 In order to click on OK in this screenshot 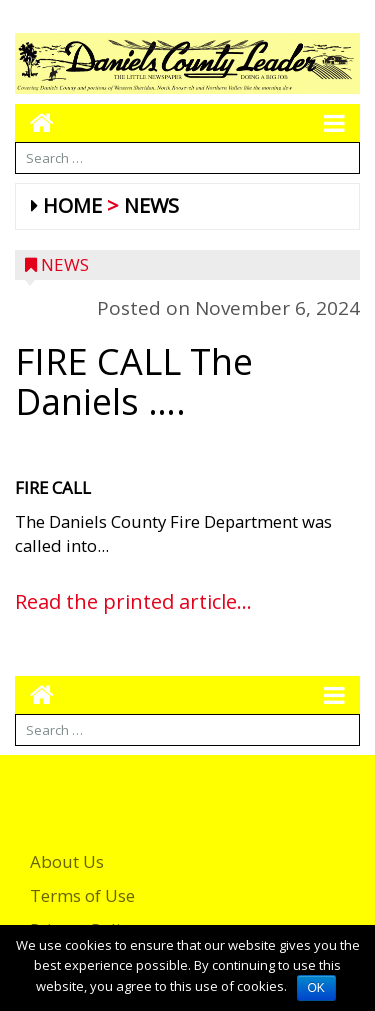, I will do `click(316, 988)`.